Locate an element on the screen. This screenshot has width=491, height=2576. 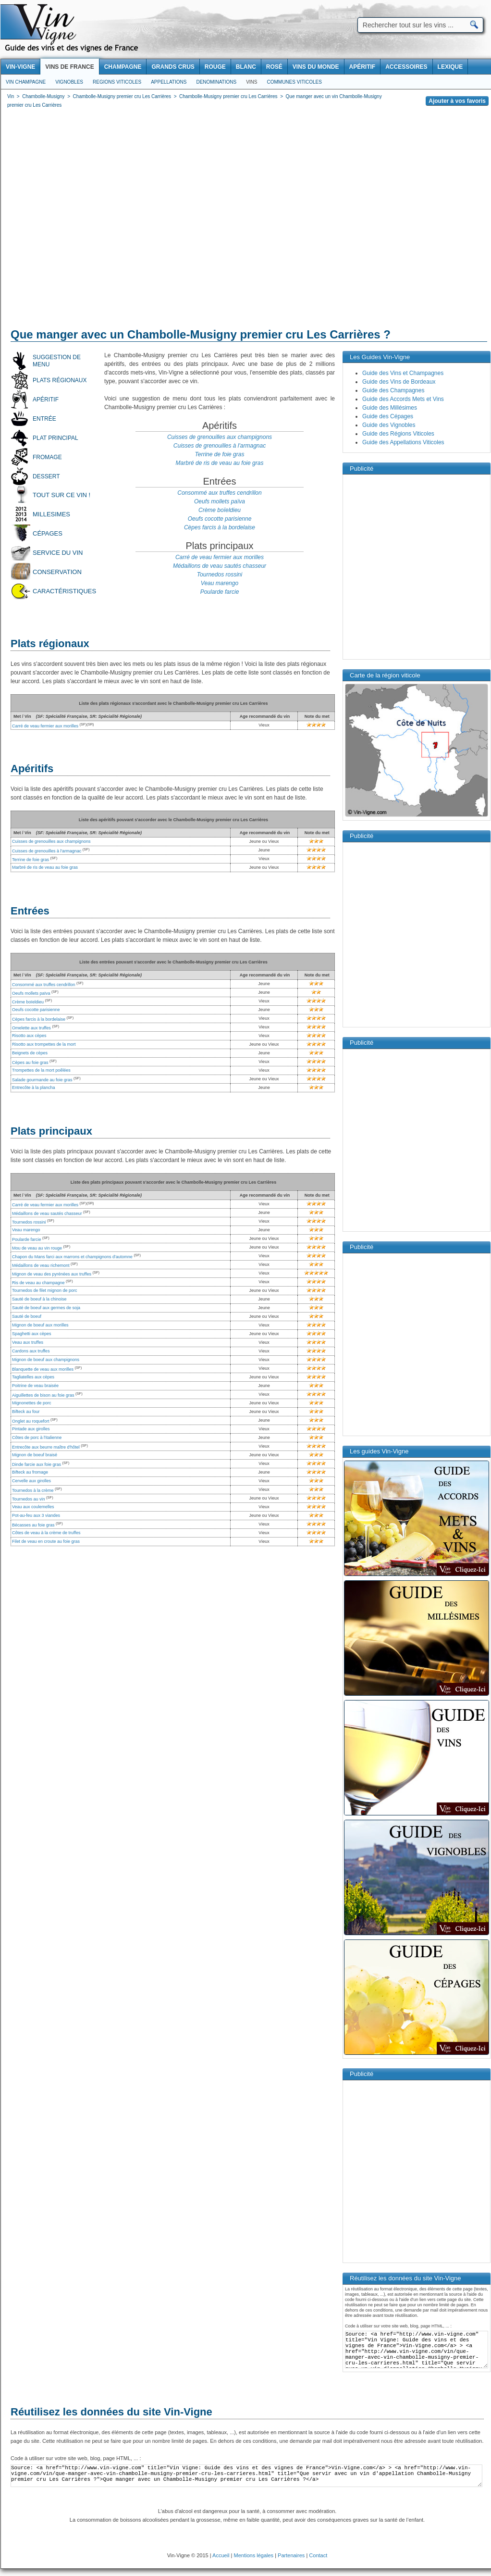
Cèpes farcis à la bordelaise is located at coordinates (219, 527).